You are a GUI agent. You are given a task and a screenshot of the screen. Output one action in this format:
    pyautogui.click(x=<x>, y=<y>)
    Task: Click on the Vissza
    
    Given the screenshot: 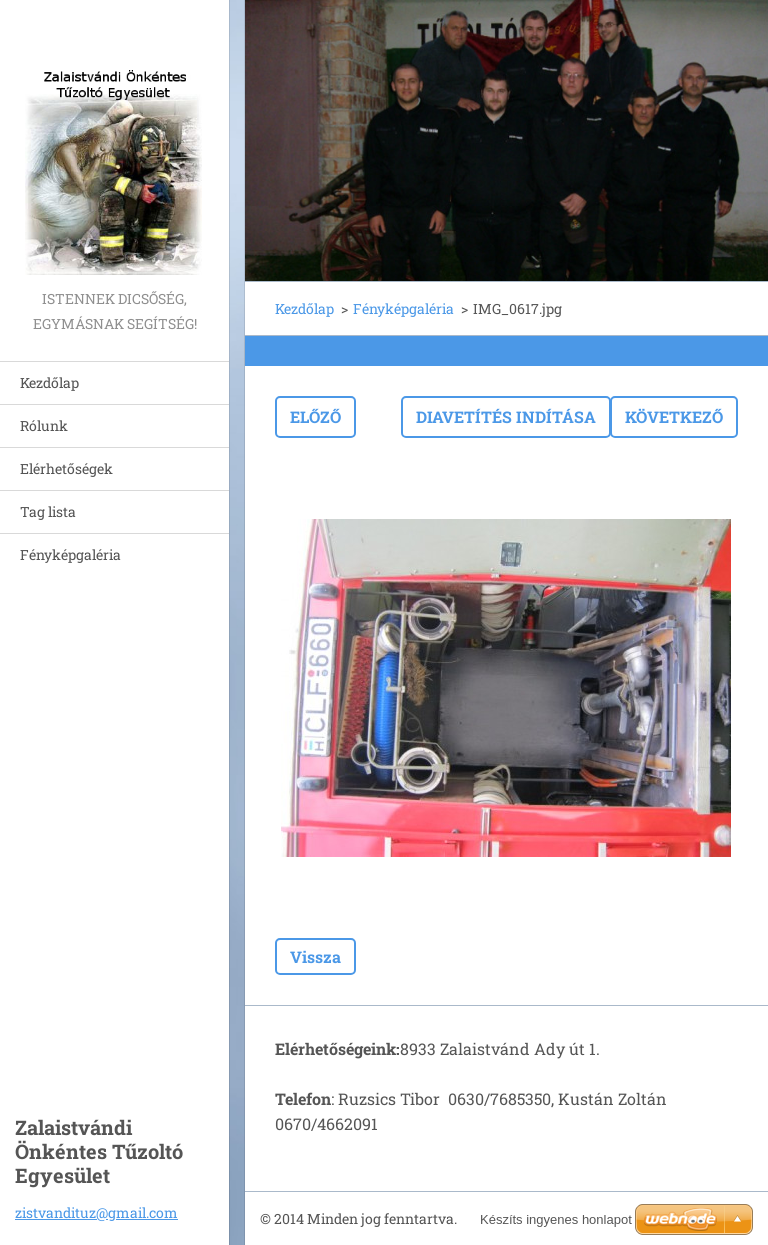 What is the action you would take?
    pyautogui.click(x=315, y=956)
    